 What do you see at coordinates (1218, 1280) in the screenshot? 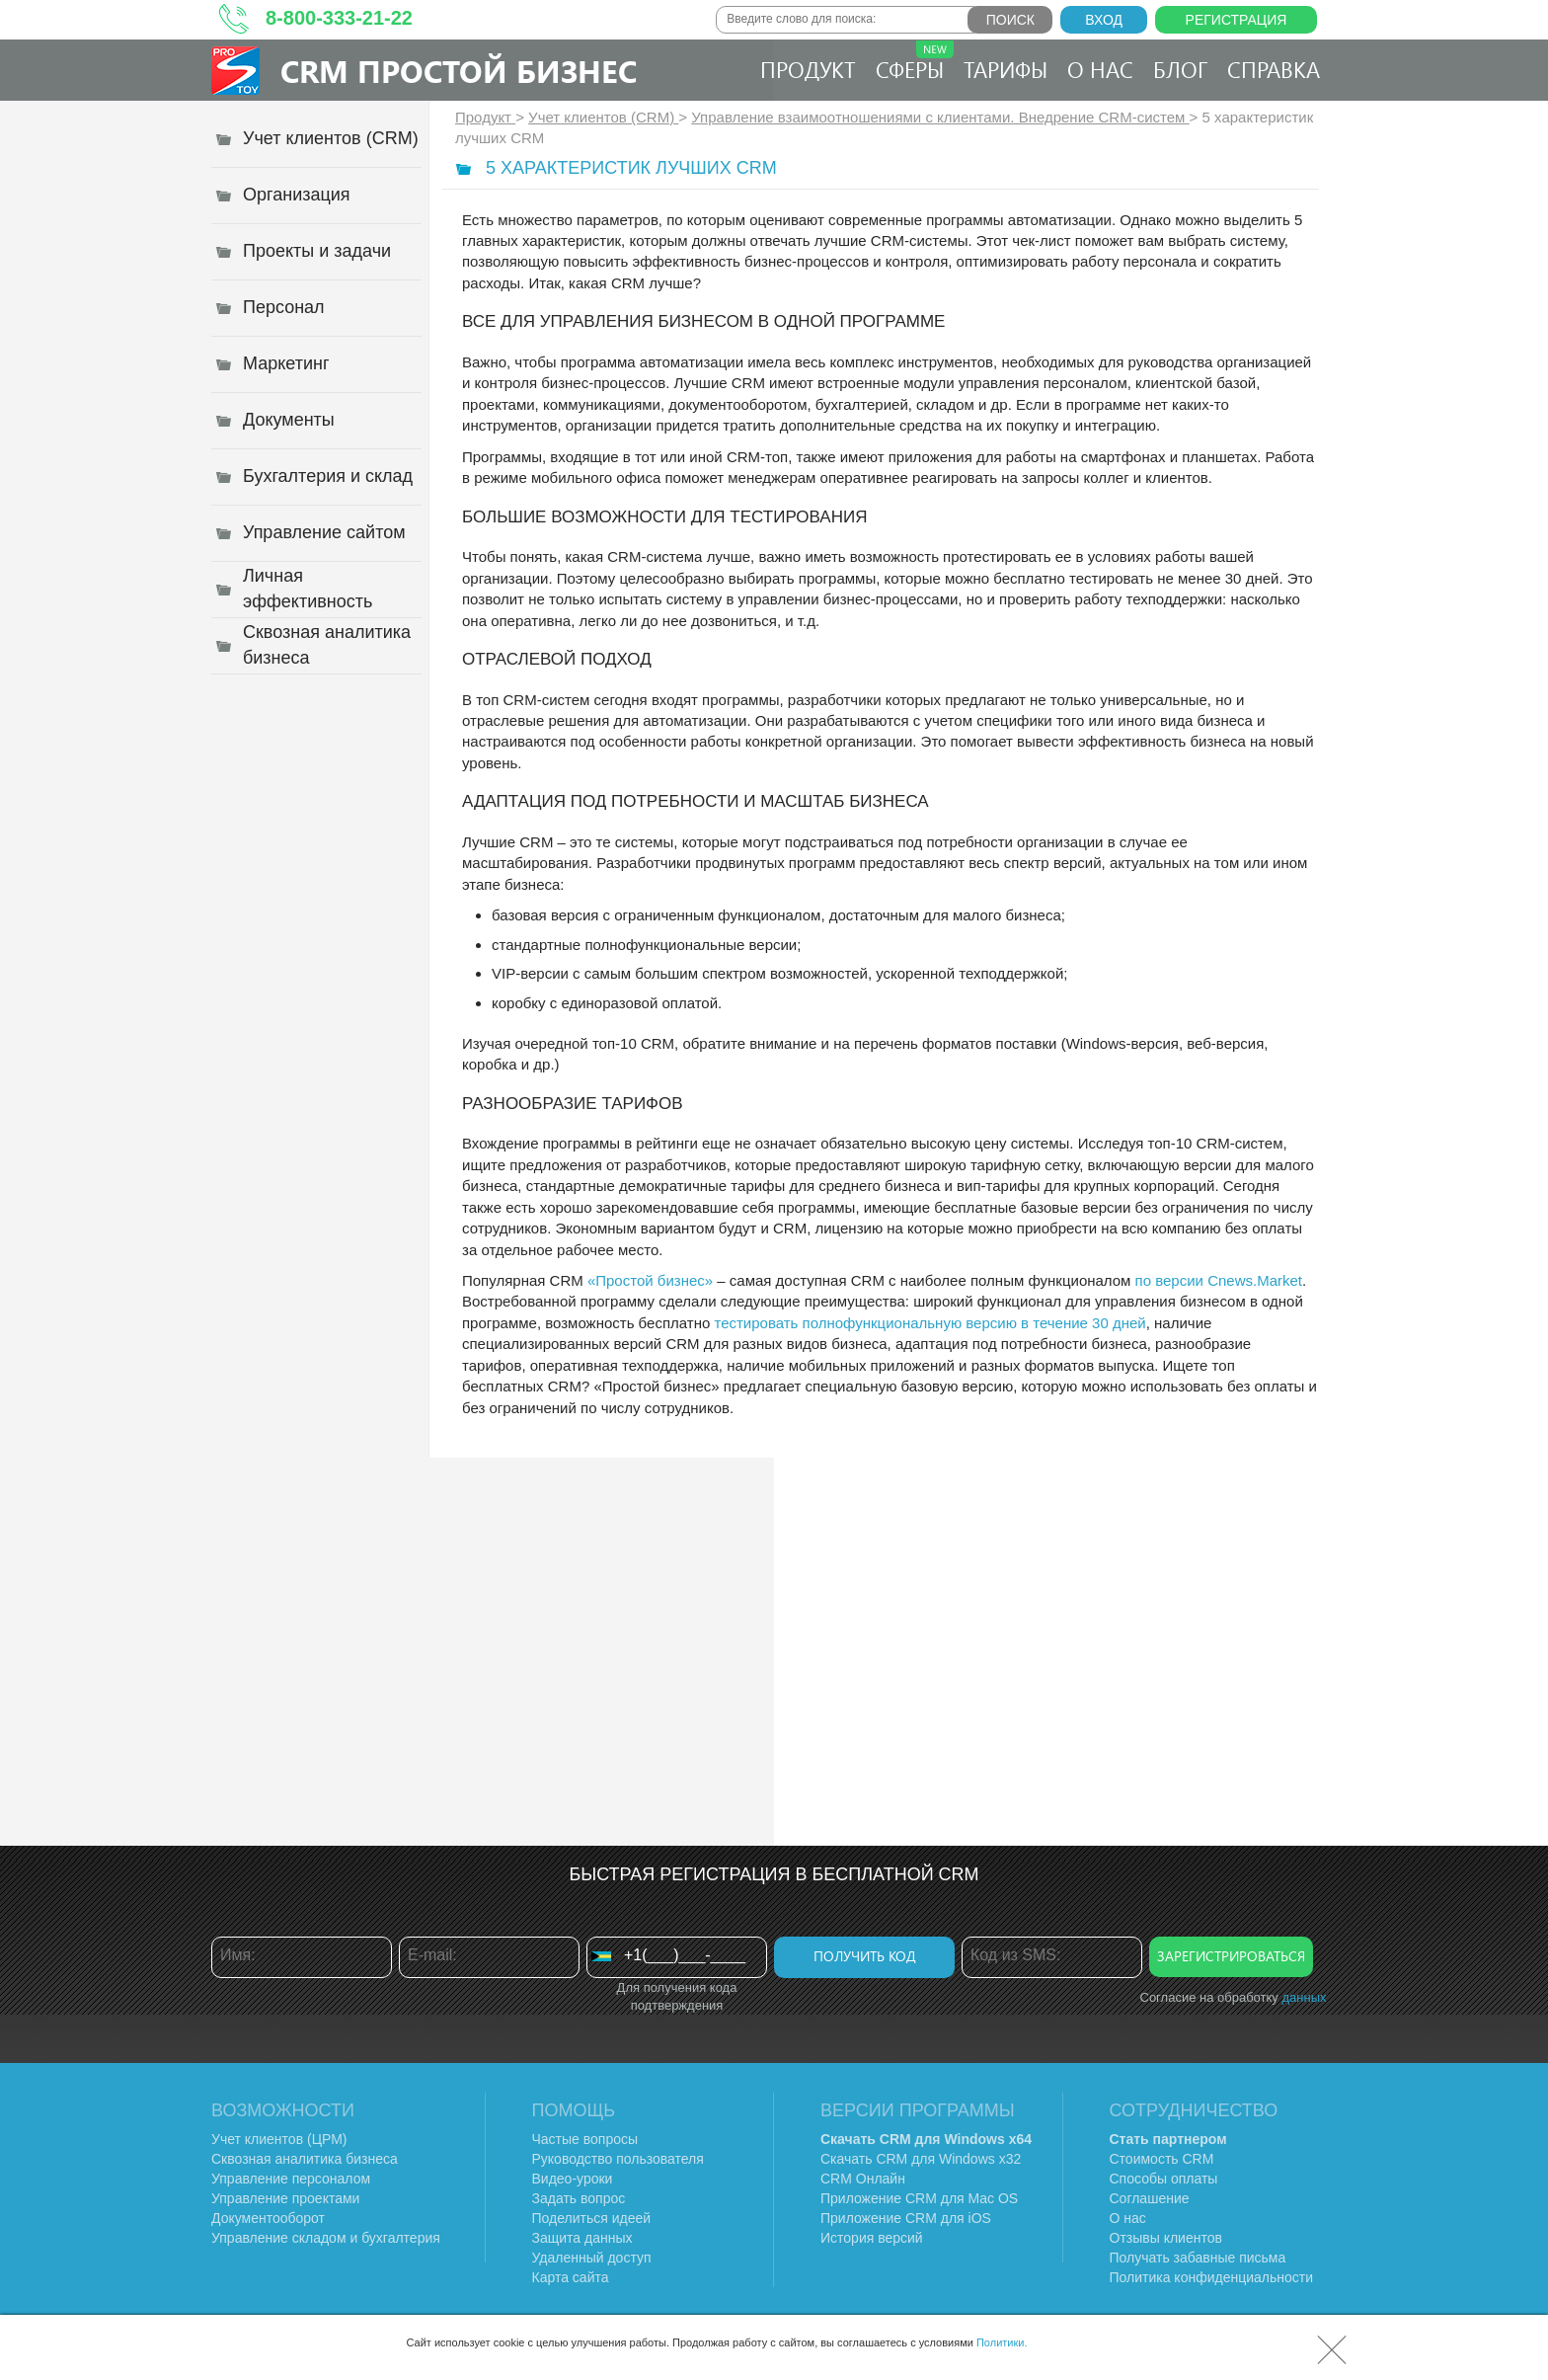
I see `по версии Cnews.Market` at bounding box center [1218, 1280].